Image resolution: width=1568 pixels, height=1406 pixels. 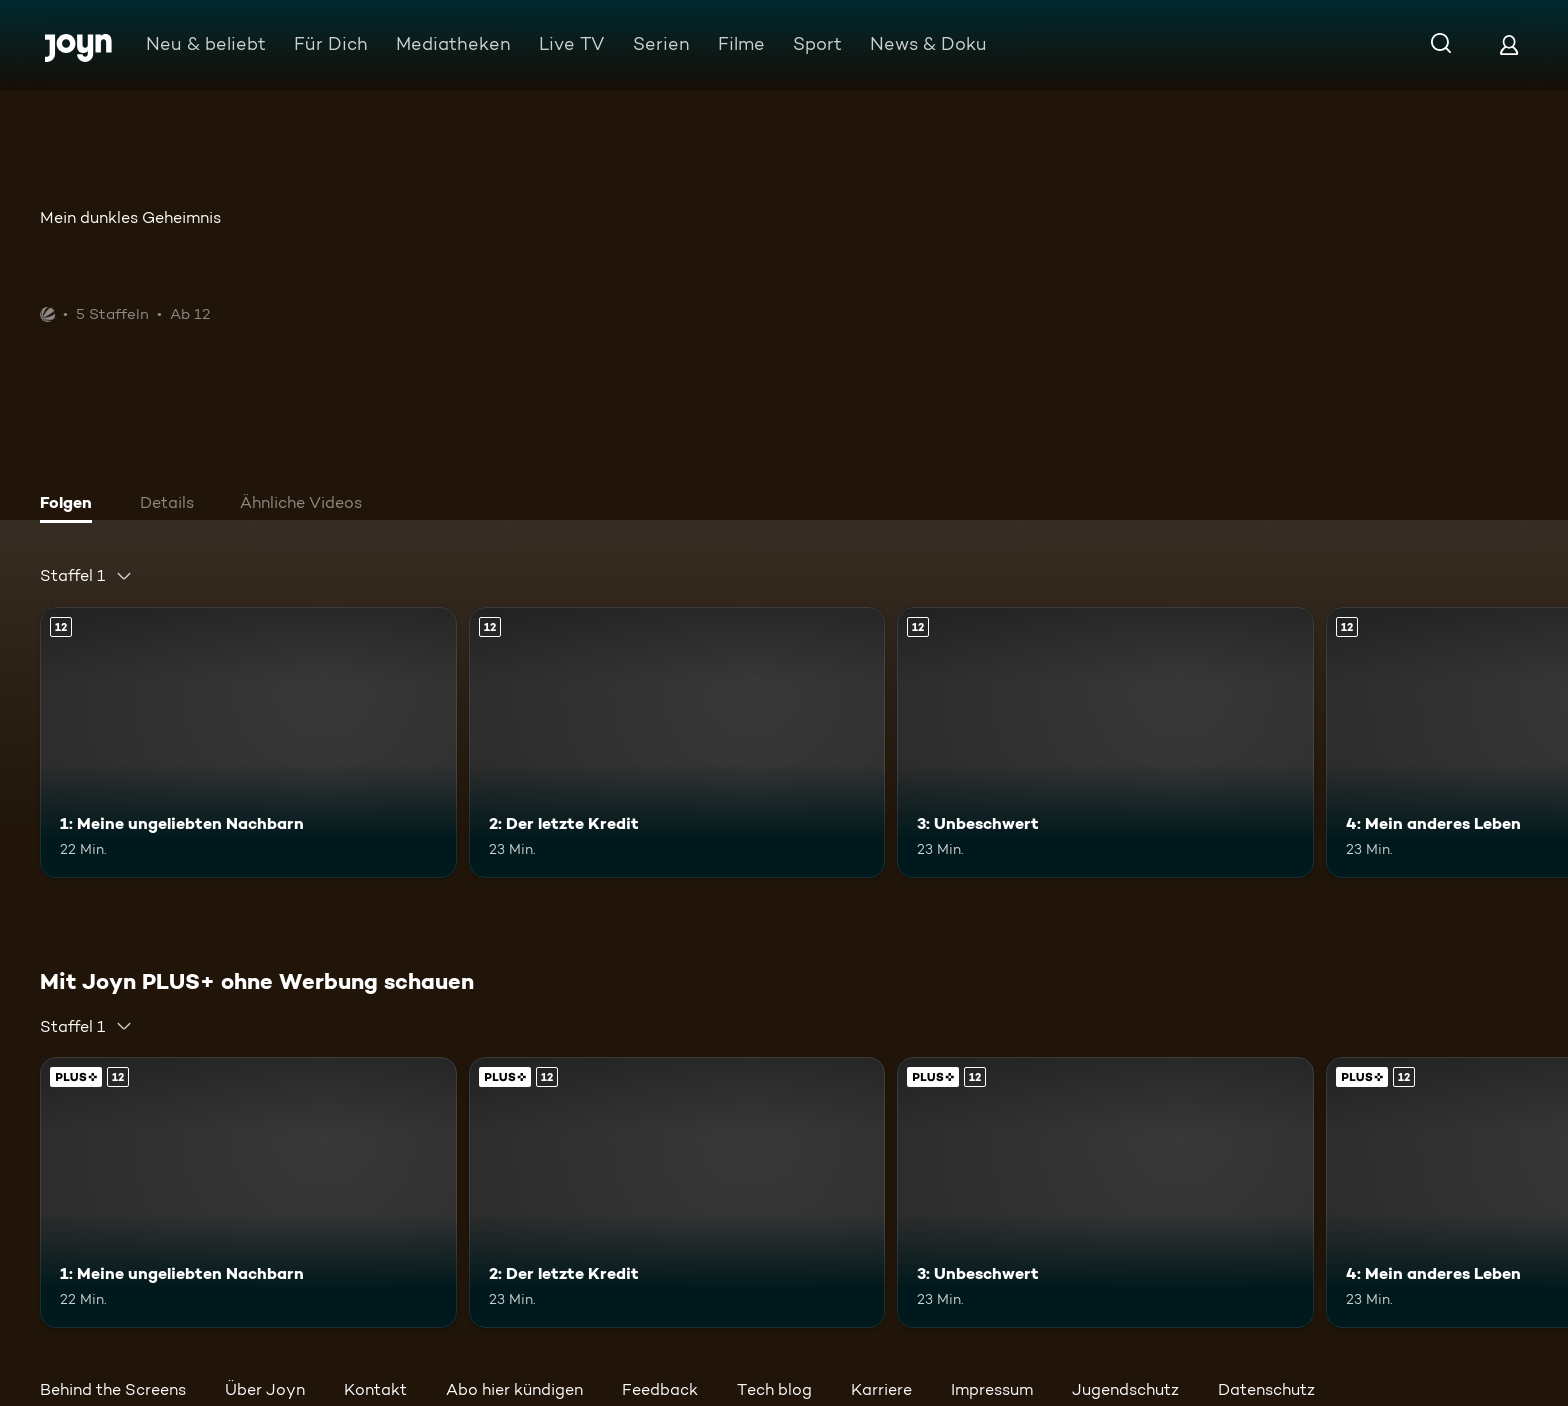 I want to click on [Login], so click(x=1509, y=44).